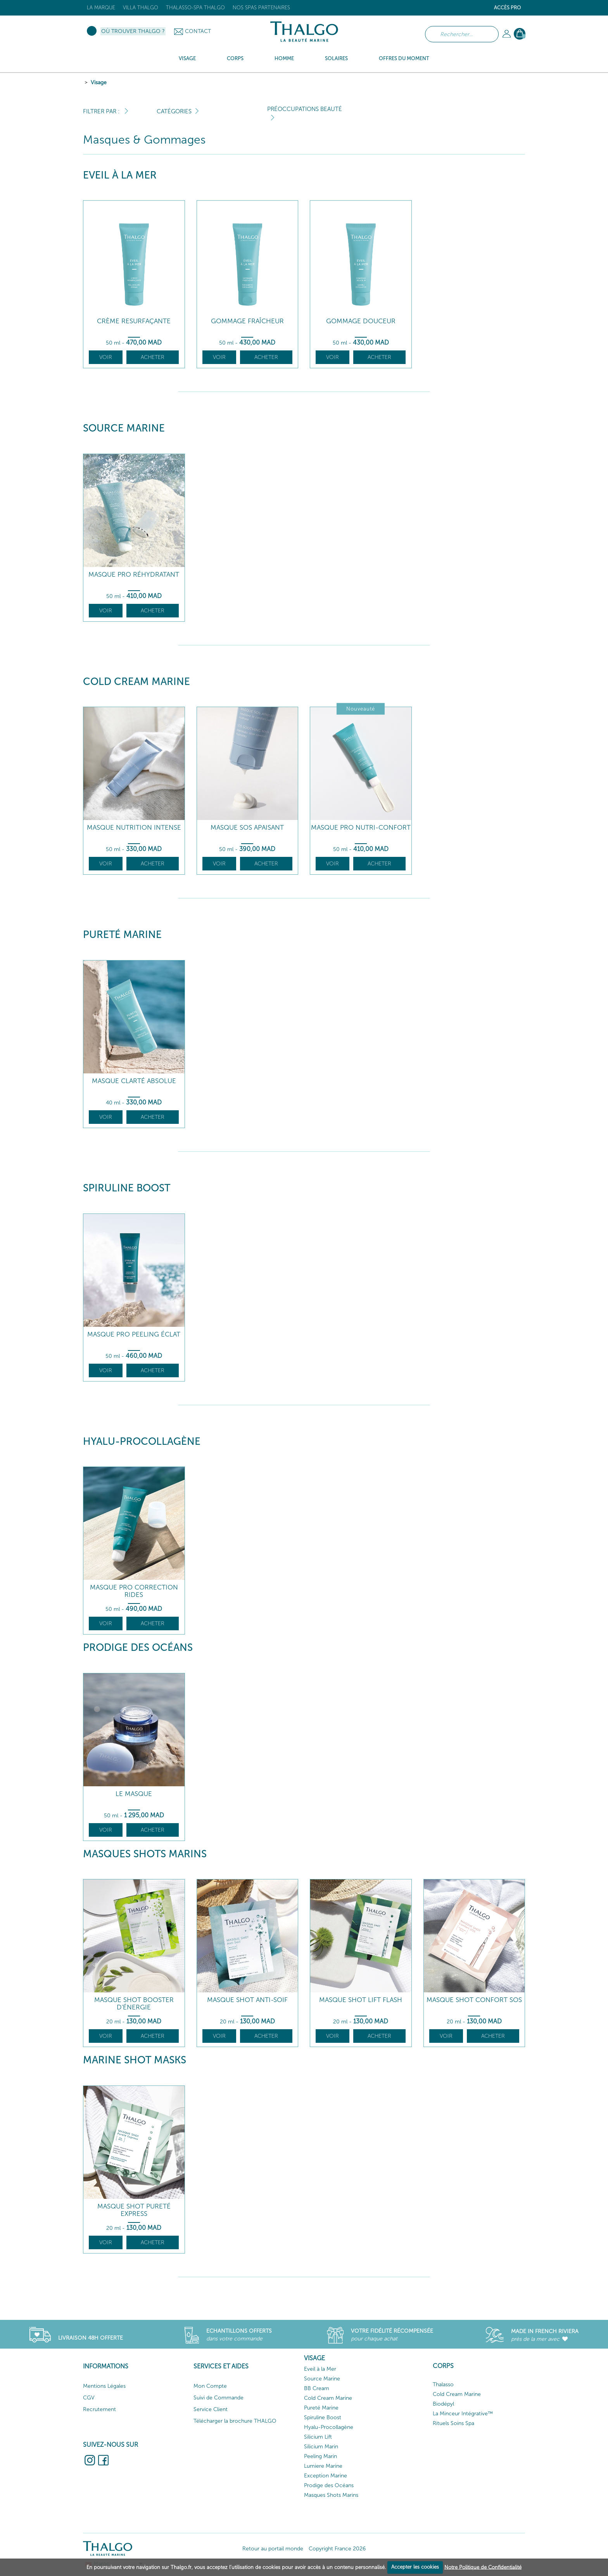 The width and height of the screenshot is (608, 2576). What do you see at coordinates (483, 2567) in the screenshot?
I see `Notre Politique de Confidentialité` at bounding box center [483, 2567].